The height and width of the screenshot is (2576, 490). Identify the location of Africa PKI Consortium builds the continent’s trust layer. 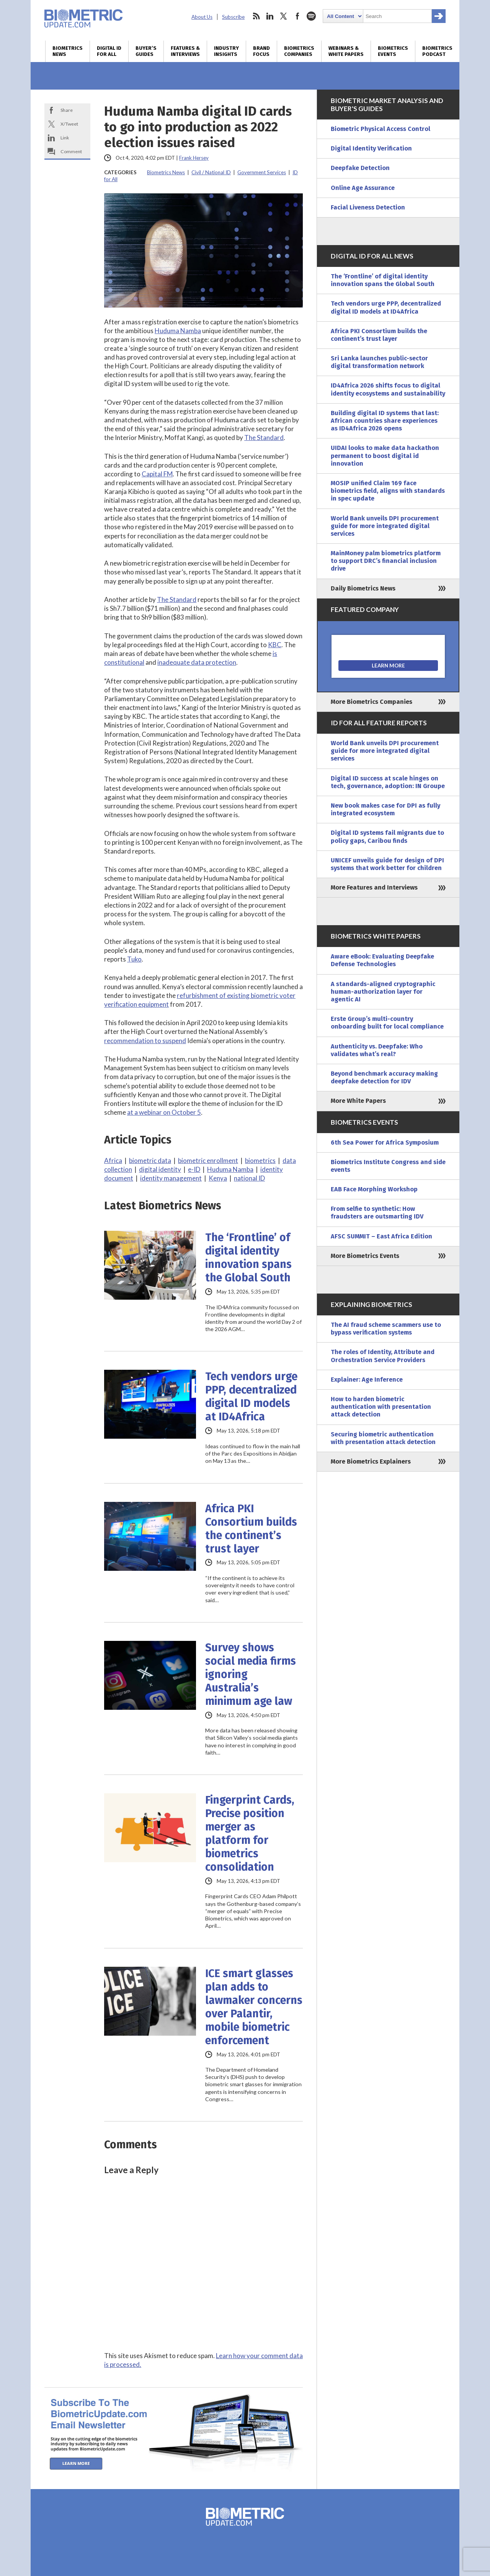
(251, 1528).